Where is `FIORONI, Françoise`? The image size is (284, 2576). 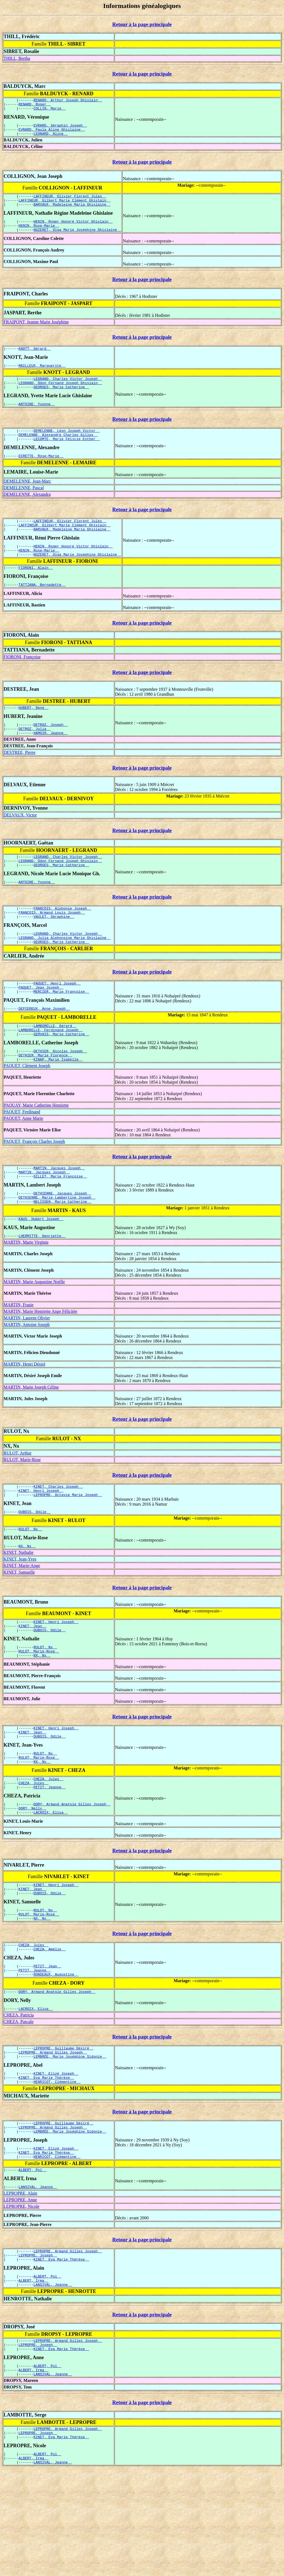 FIORONI, Françoise is located at coordinates (22, 681).